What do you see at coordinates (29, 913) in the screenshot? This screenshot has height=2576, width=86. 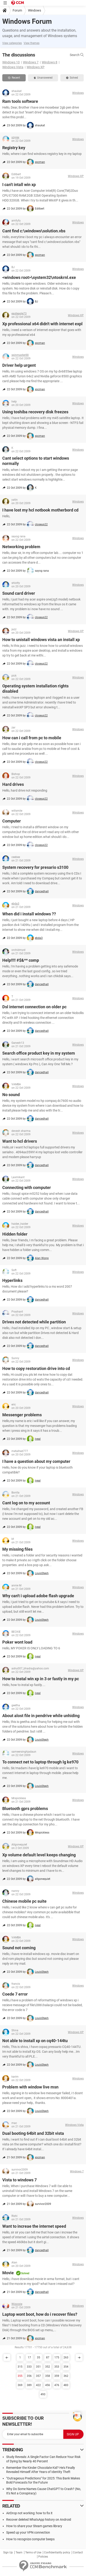 I see `When did i install windows ??` at bounding box center [29, 913].